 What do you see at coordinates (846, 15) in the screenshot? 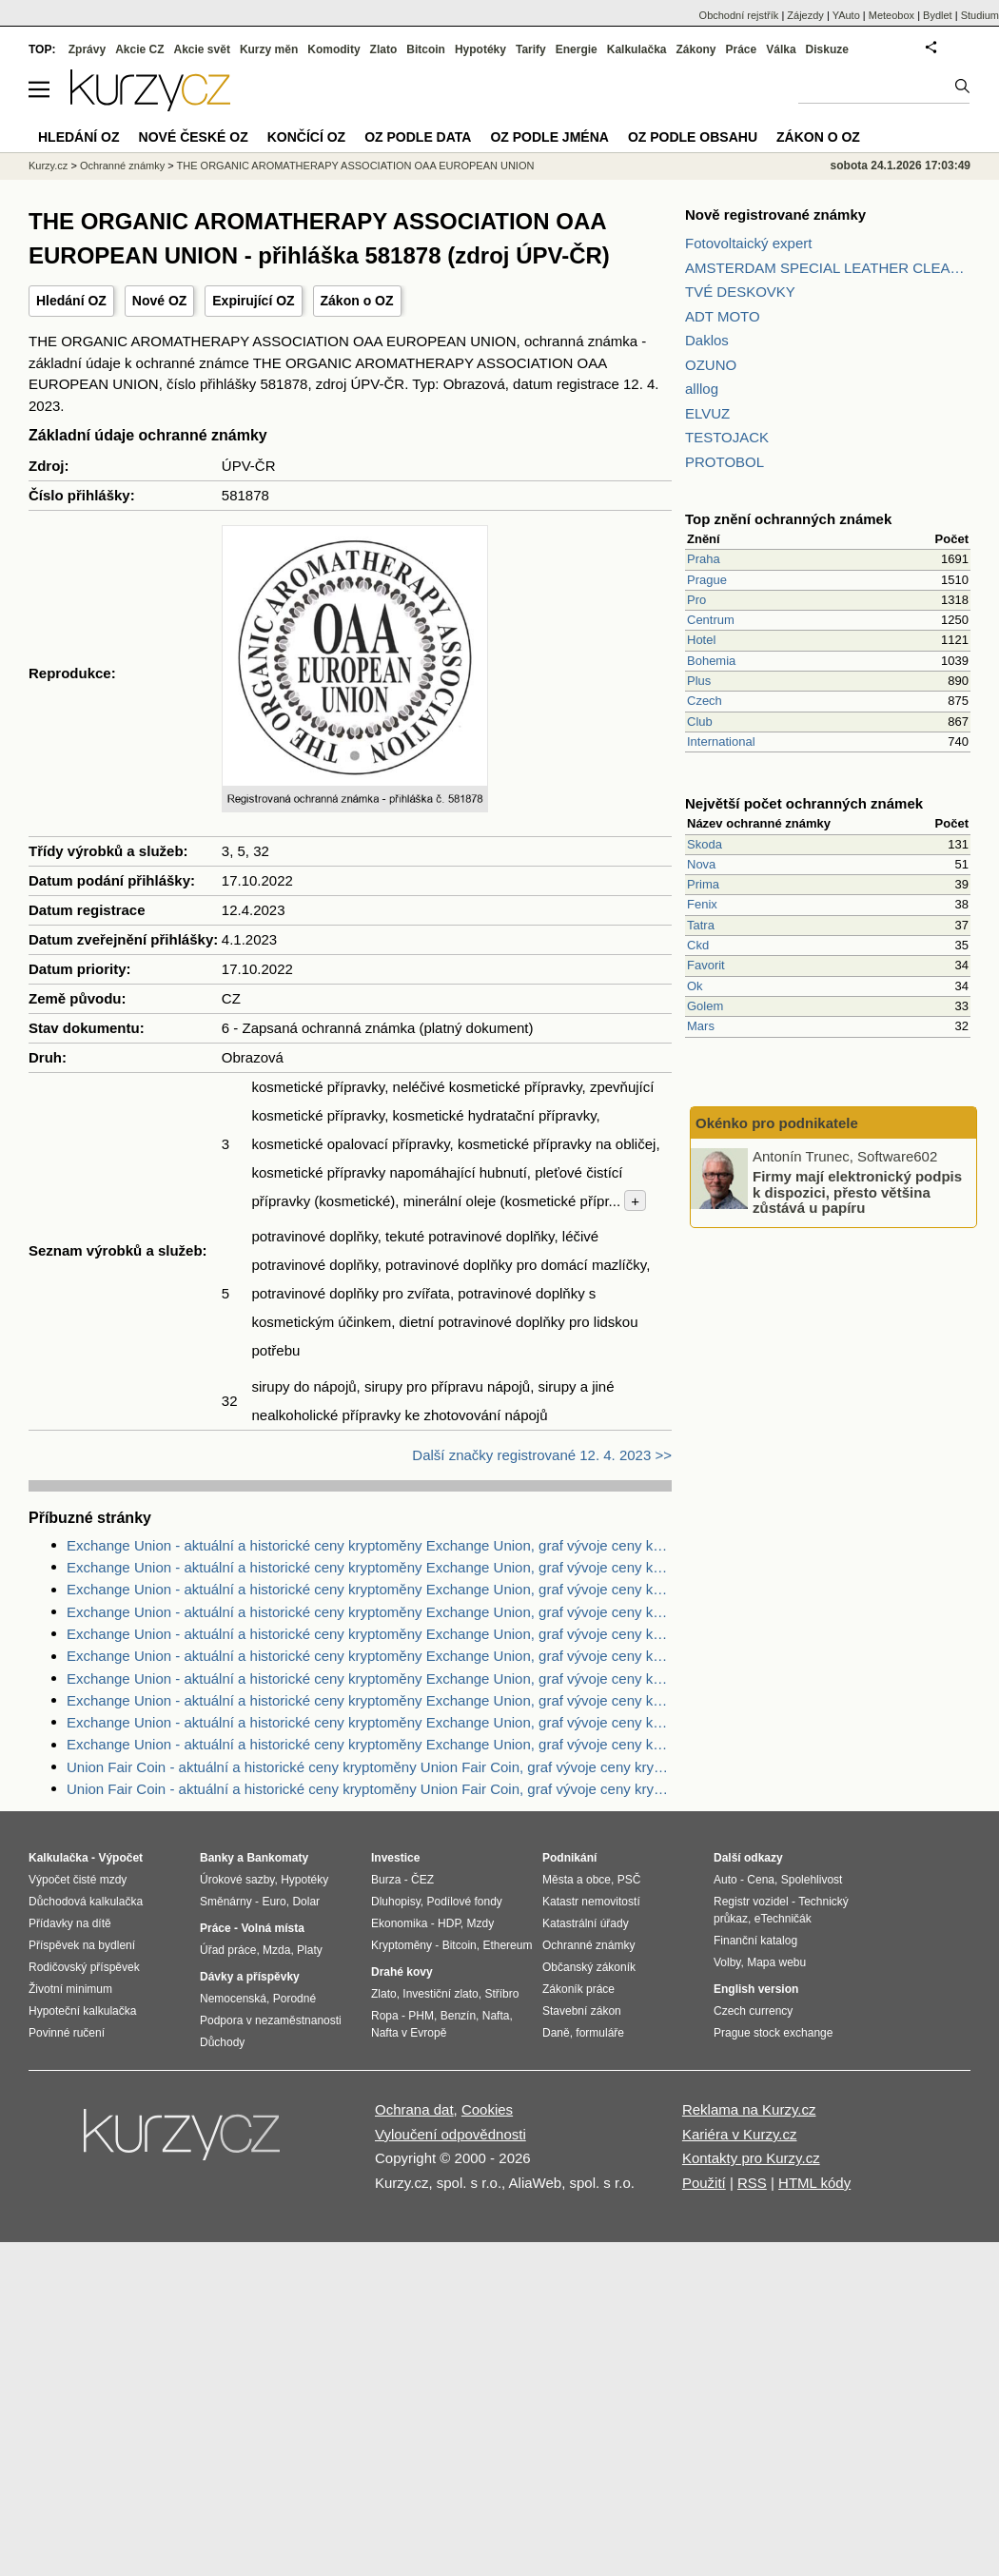
I see `YAuto` at bounding box center [846, 15].